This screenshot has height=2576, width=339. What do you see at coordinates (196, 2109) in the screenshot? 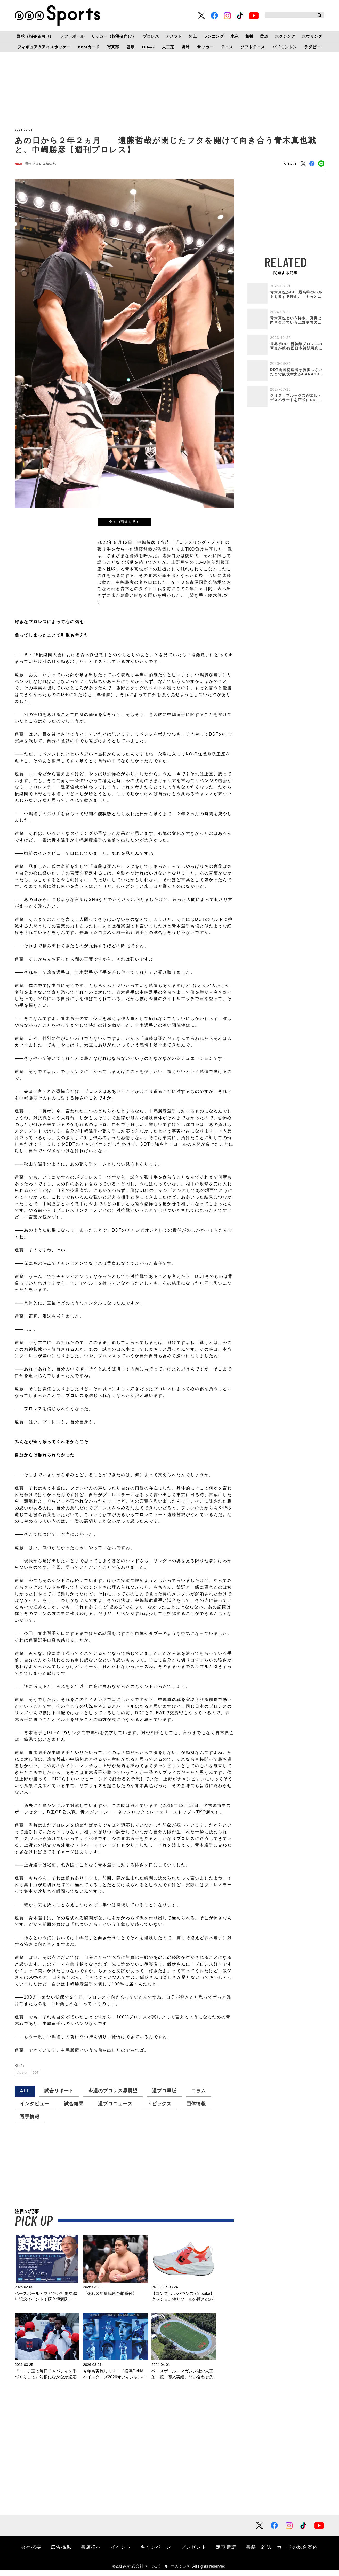
I see `団体情報` at bounding box center [196, 2109].